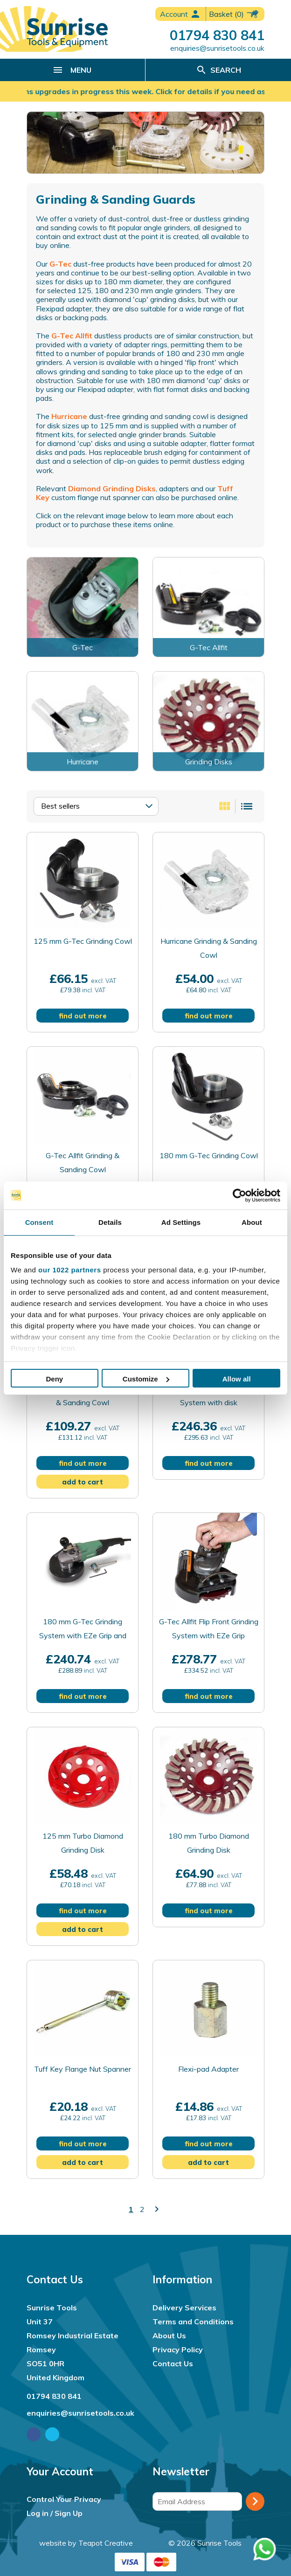 This screenshot has height=2576, width=291. I want to click on About Us, so click(169, 2335).